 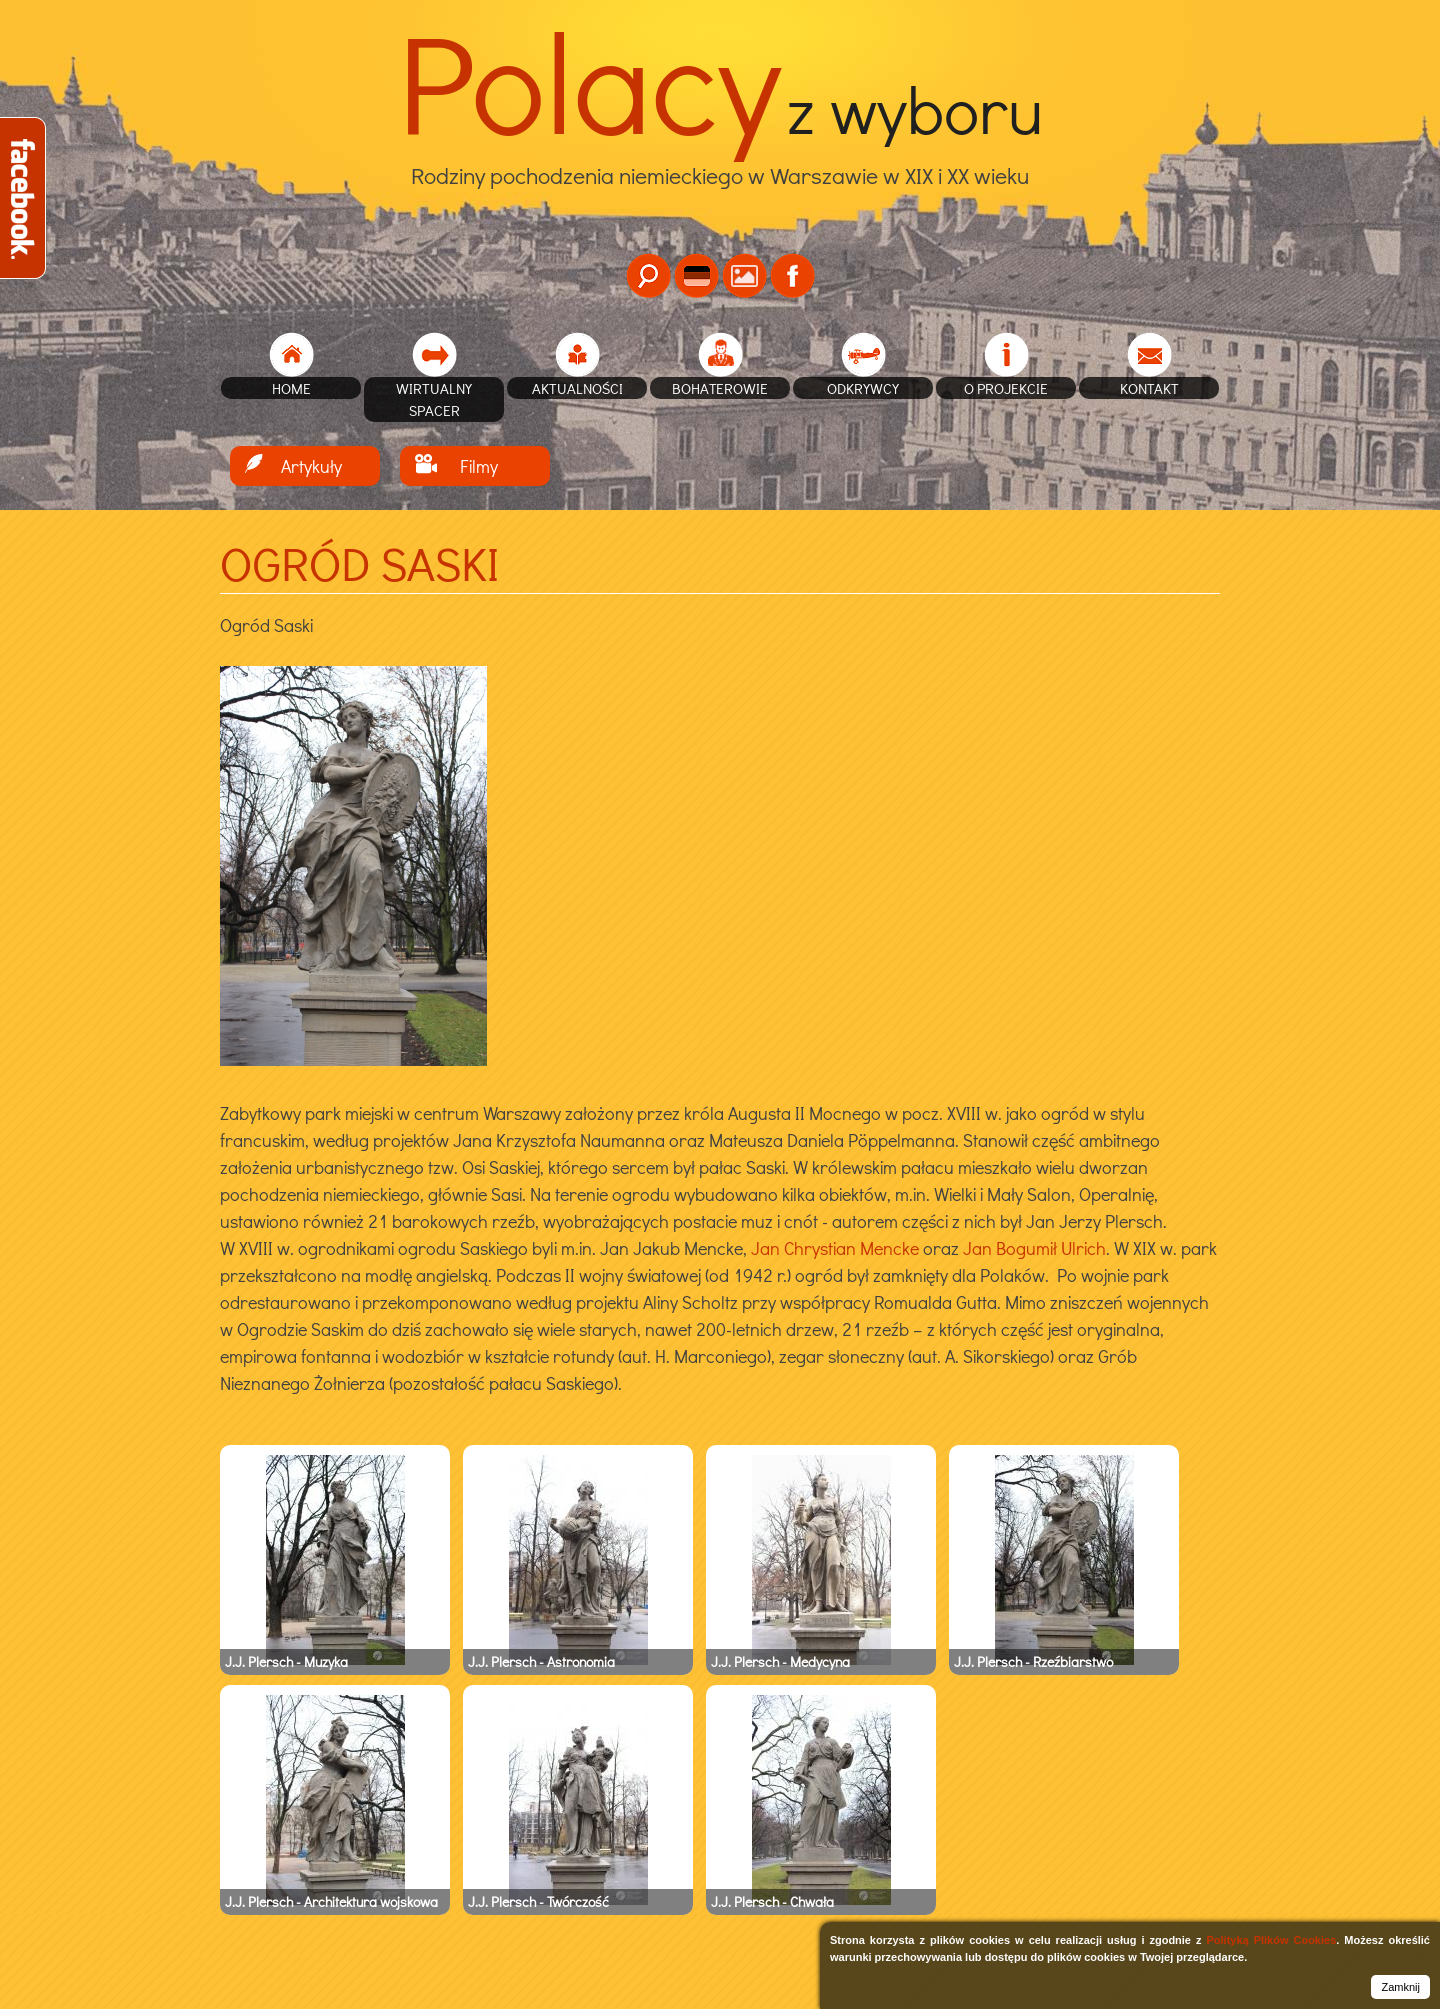 I want to click on O projekcie, so click(x=1006, y=388).